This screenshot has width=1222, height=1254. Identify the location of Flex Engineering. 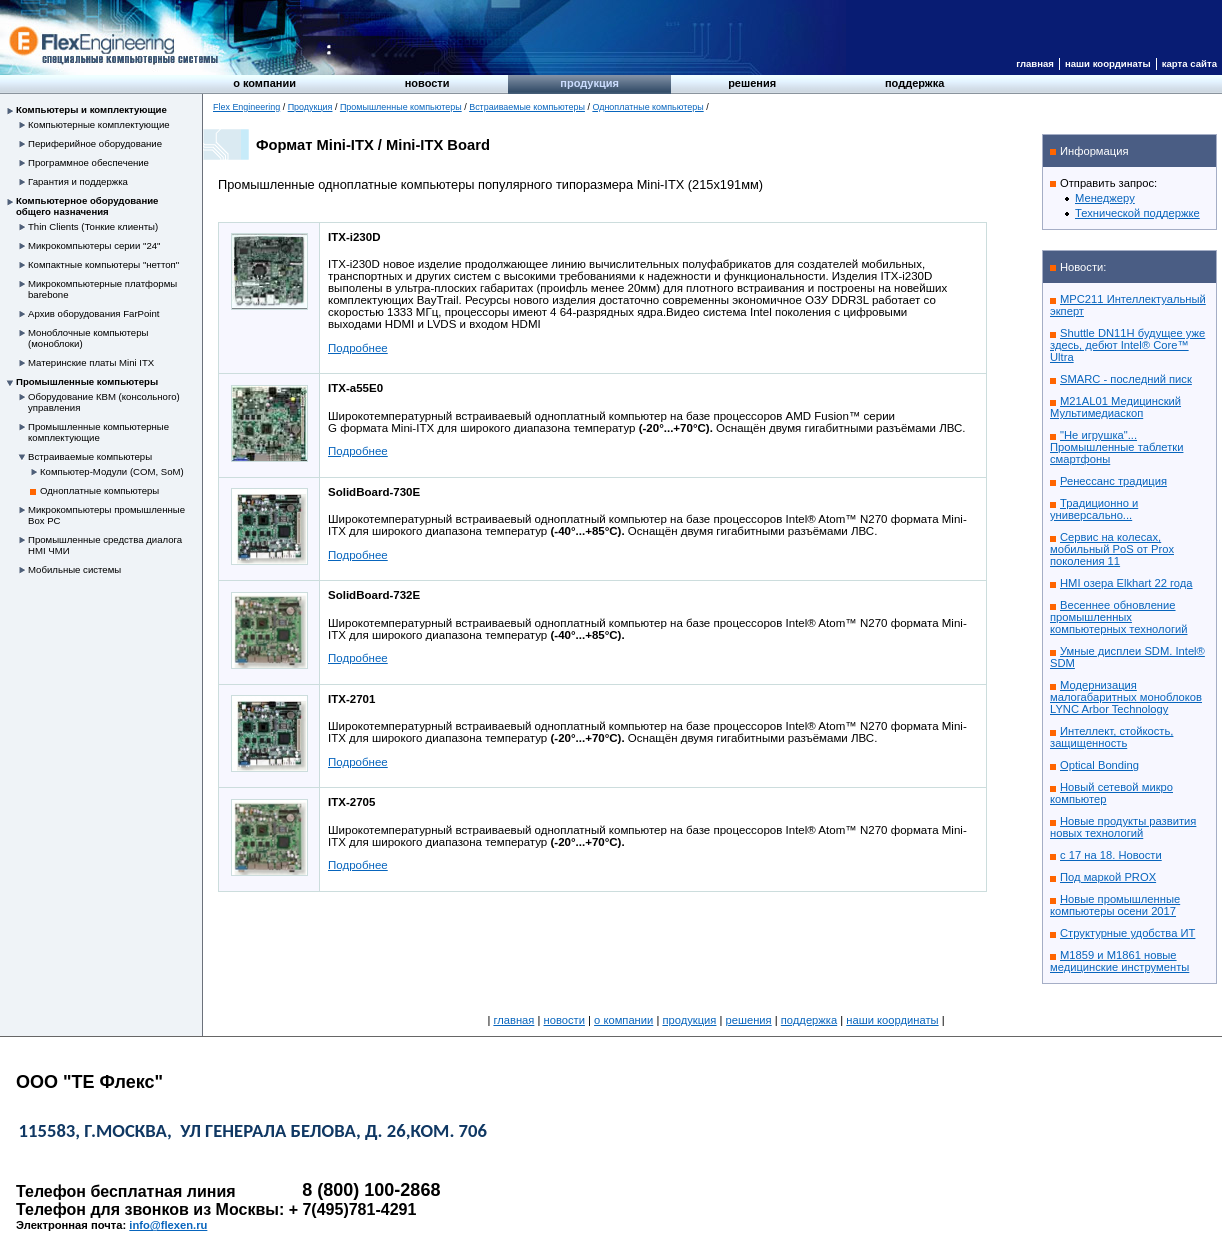
(246, 107).